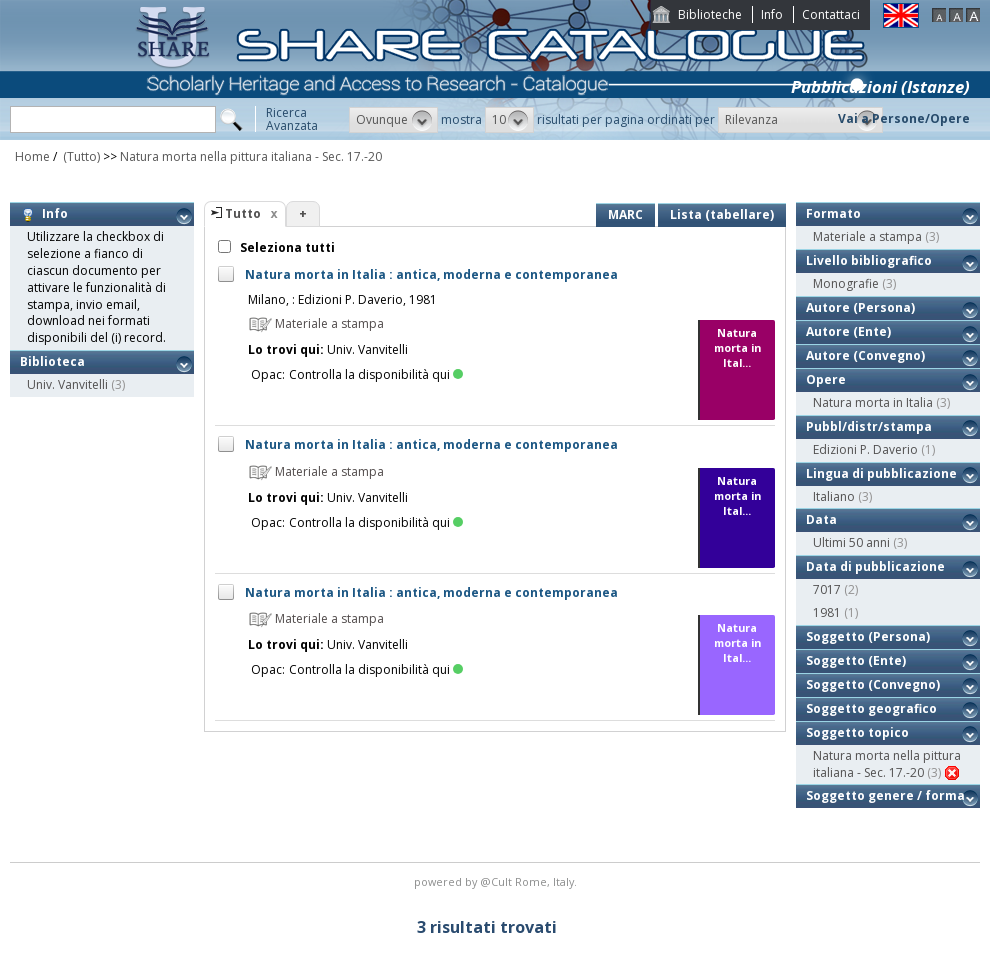  Describe the element at coordinates (868, 636) in the screenshot. I see `Soggetto (Persona)` at that location.